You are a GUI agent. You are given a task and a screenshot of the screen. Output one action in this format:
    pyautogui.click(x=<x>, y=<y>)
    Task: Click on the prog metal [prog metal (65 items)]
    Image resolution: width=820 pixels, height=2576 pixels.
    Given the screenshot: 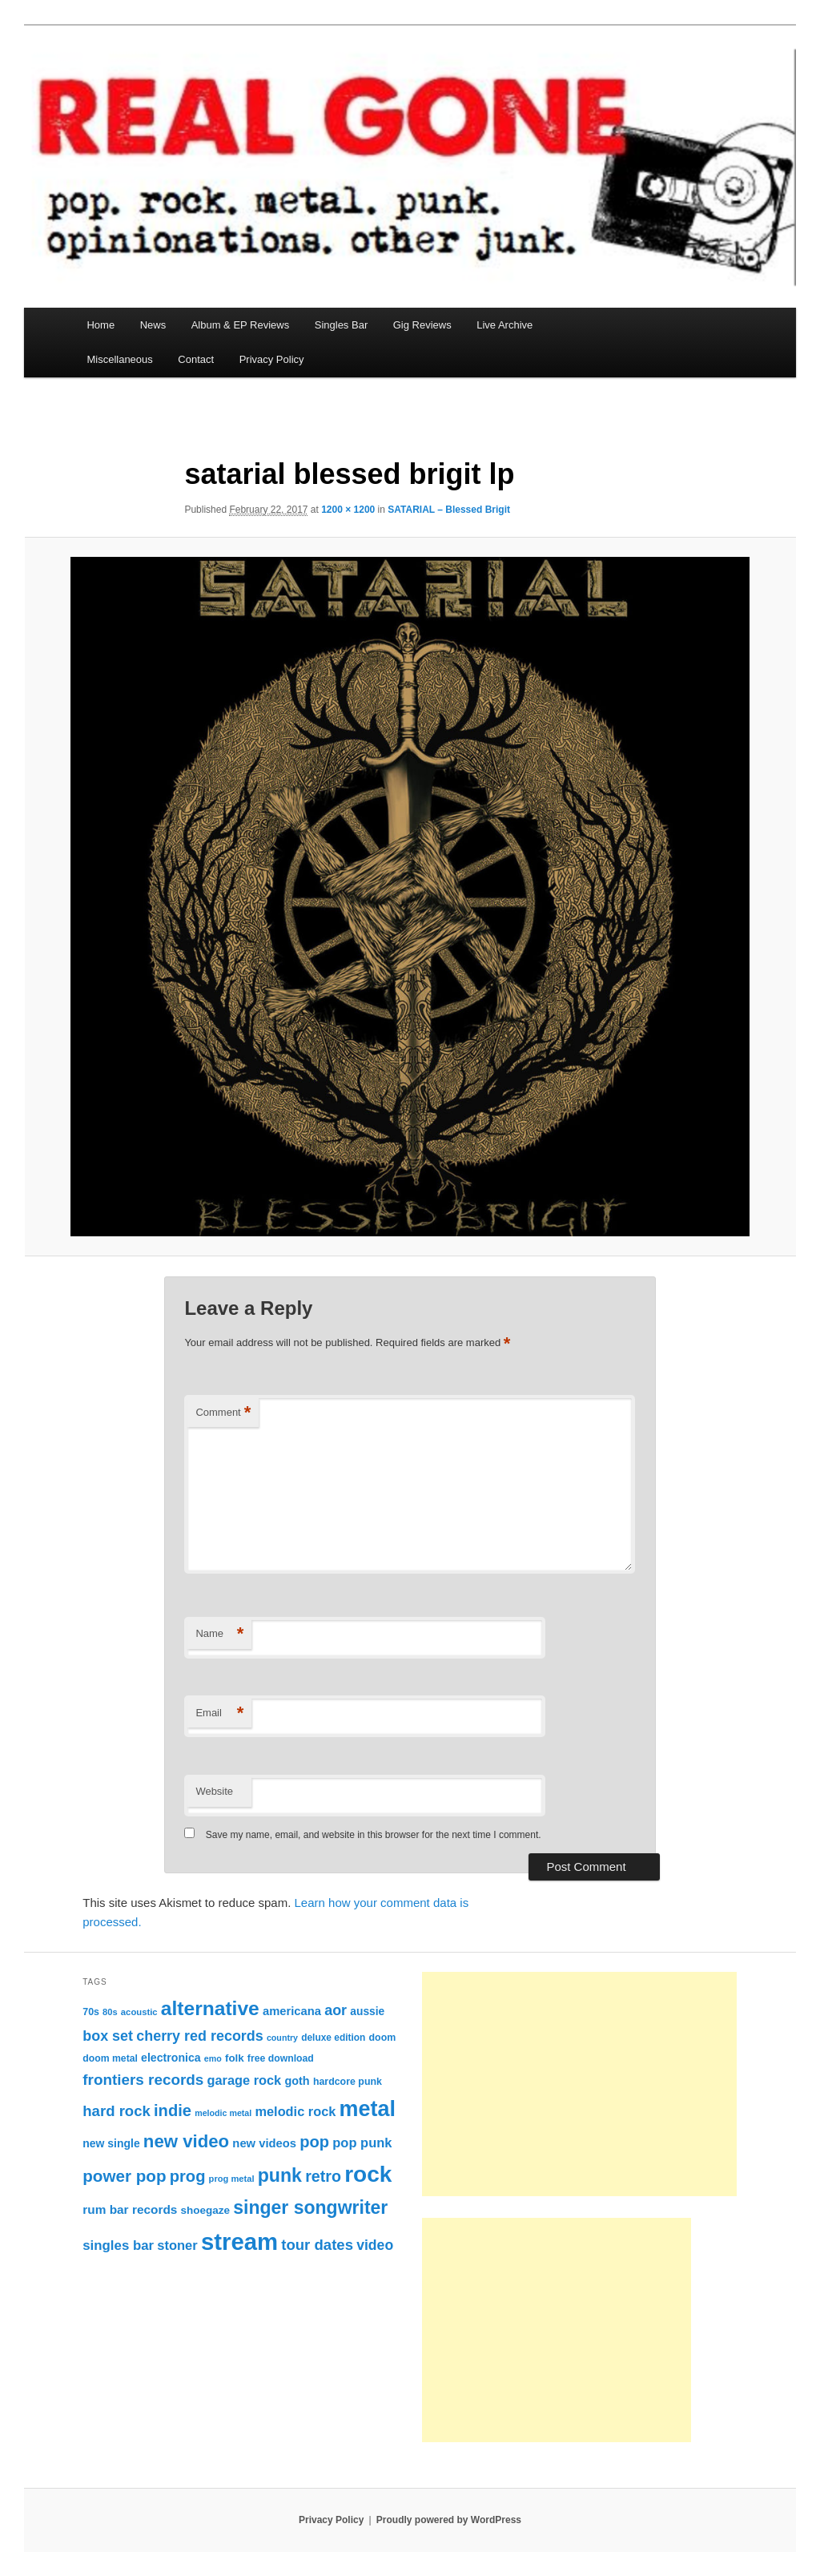 What is the action you would take?
    pyautogui.click(x=232, y=2178)
    